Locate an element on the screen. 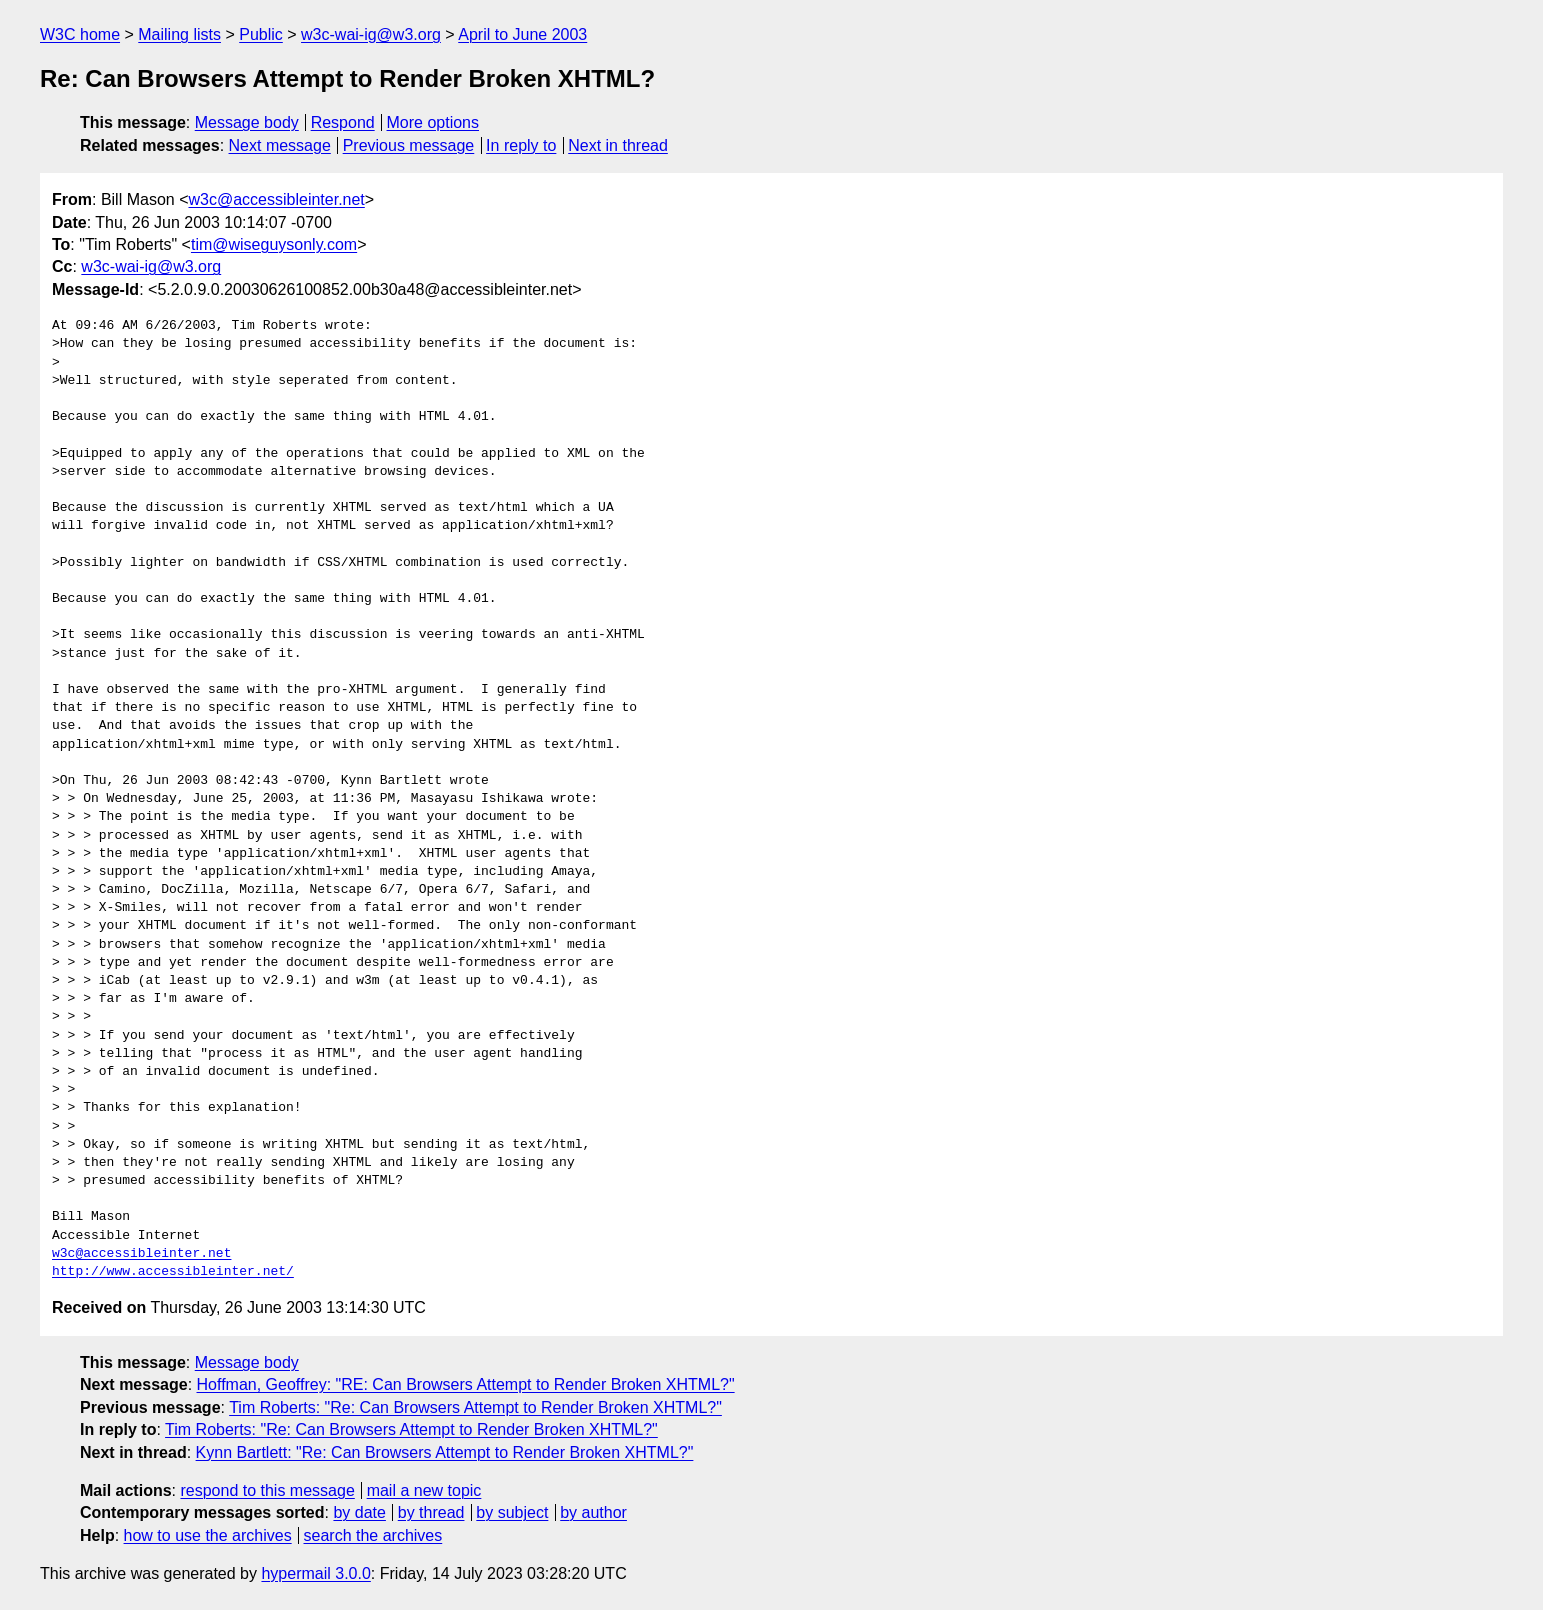 The image size is (1543, 1610). hypermail 3.0.0 is located at coordinates (315, 1573).